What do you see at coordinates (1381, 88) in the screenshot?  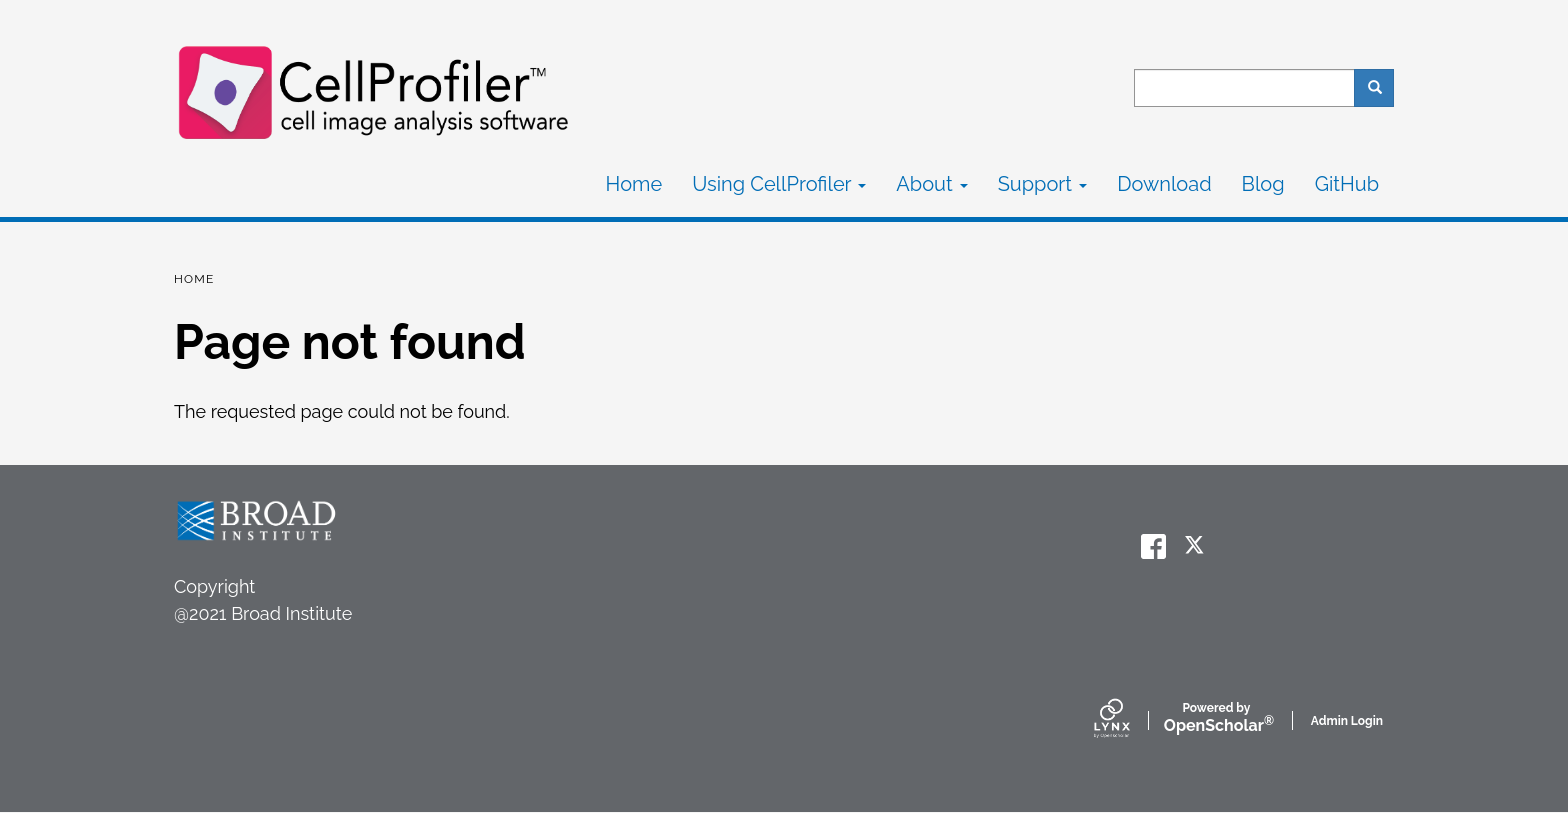 I see `Search` at bounding box center [1381, 88].